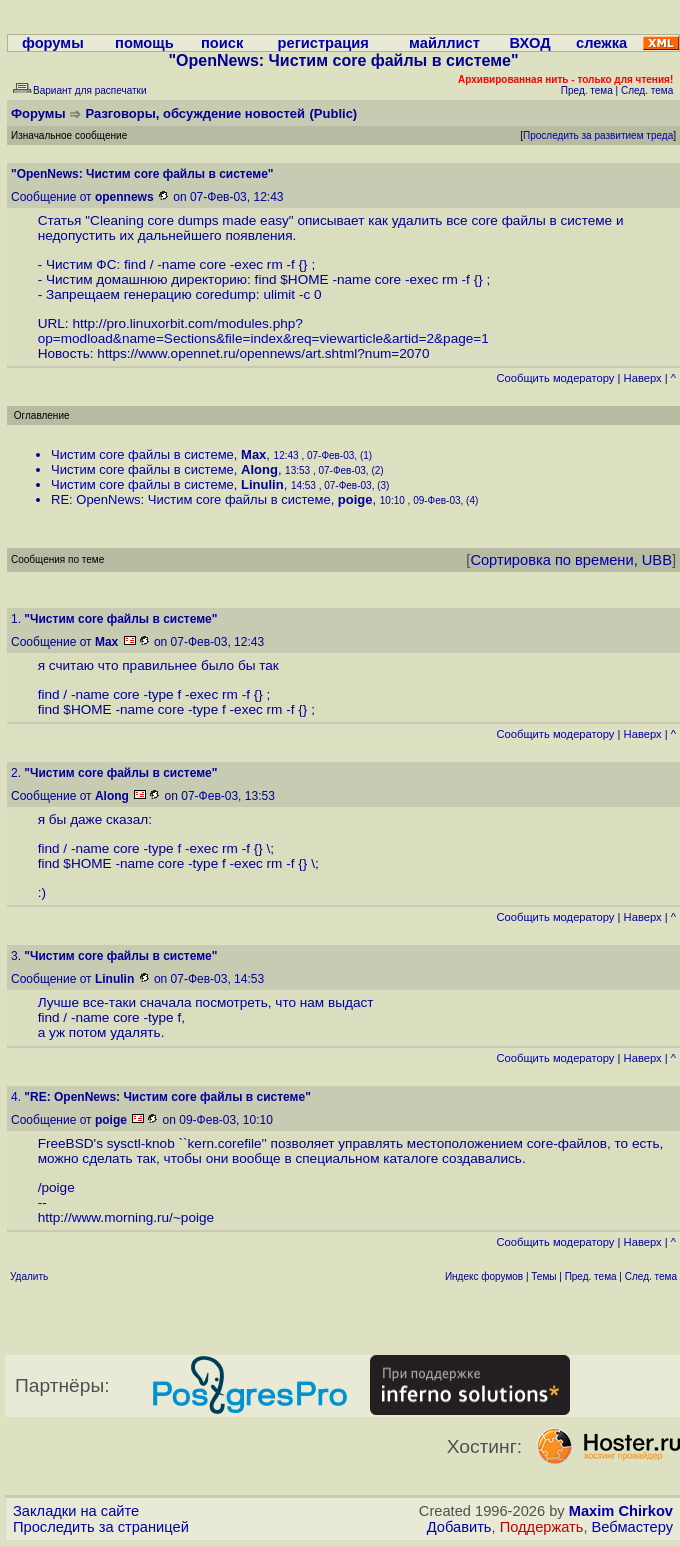  Describe the element at coordinates (632, 1527) in the screenshot. I see `Вебмастеру` at that location.